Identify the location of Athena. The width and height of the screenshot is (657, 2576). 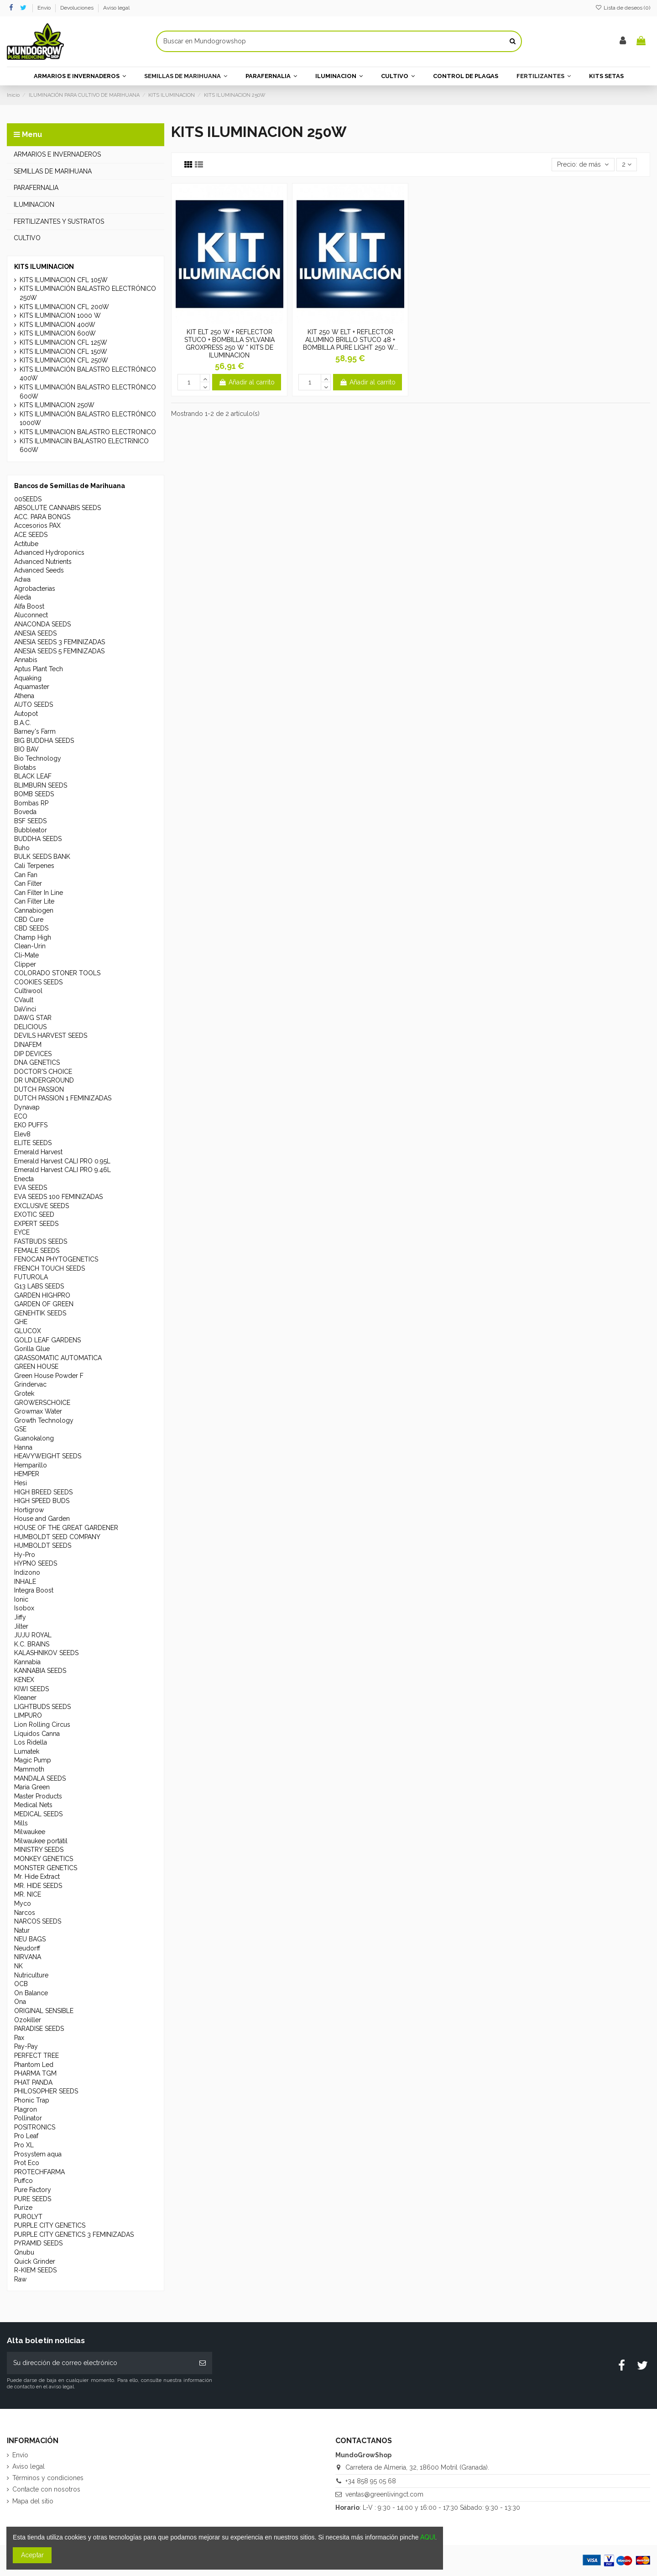
(24, 695).